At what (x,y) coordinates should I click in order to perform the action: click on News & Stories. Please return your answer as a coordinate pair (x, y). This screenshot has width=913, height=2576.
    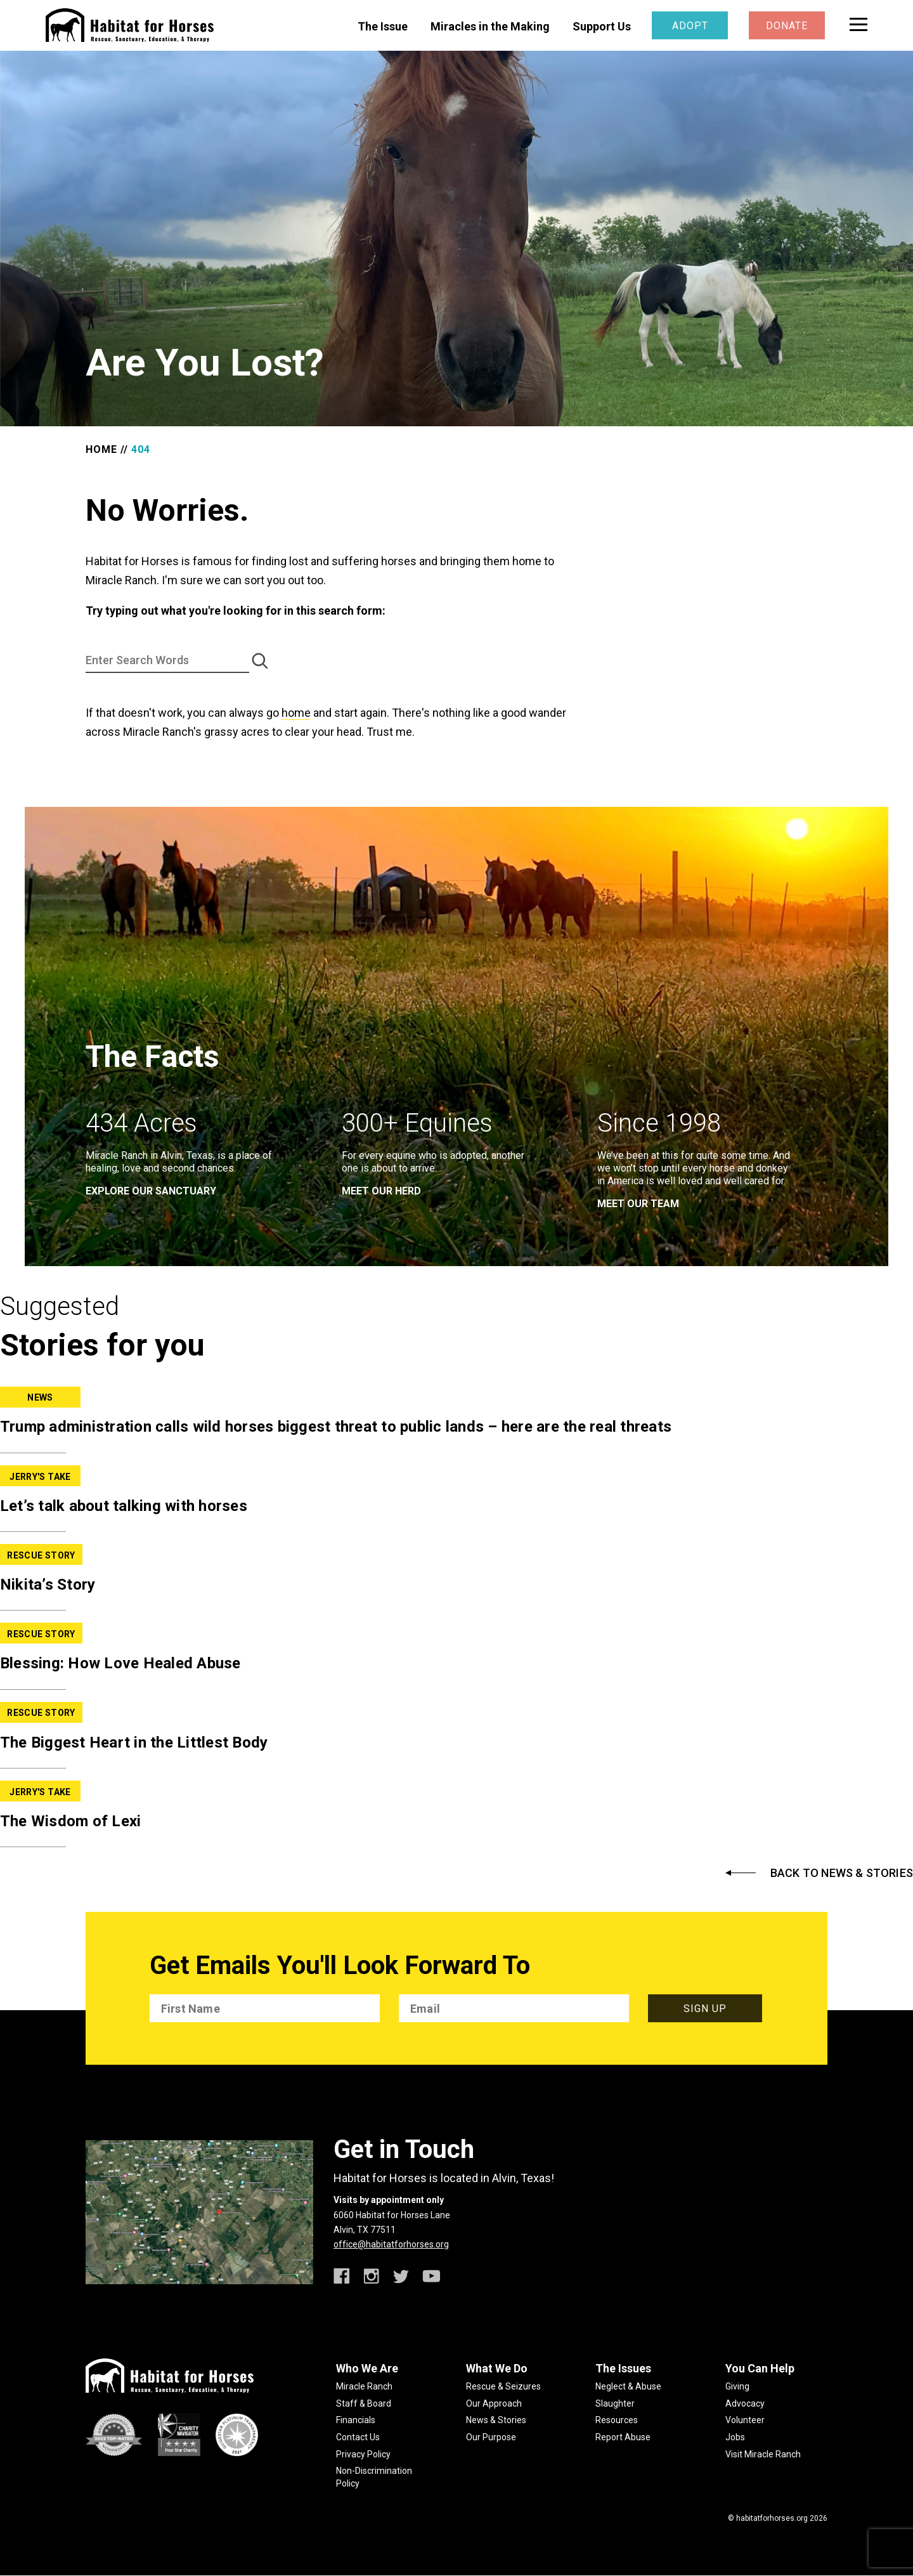
    Looking at the image, I should click on (496, 2420).